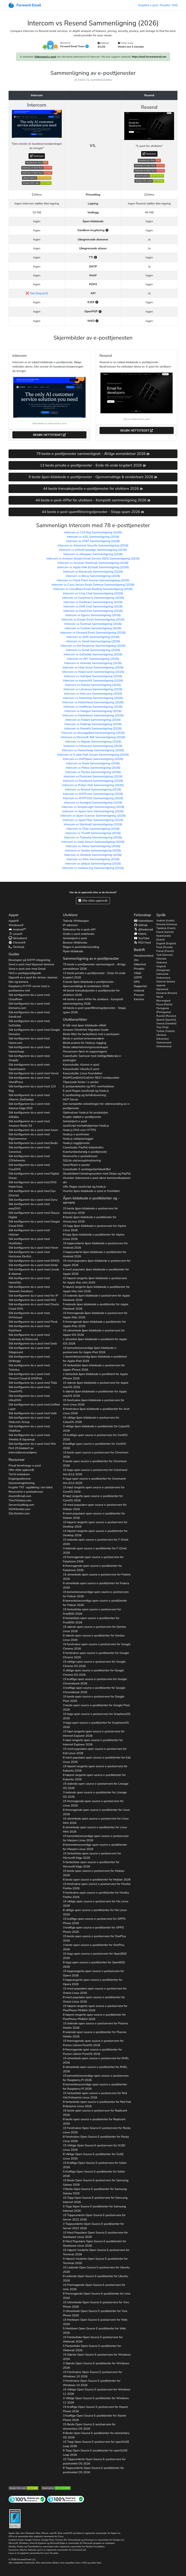 The width and height of the screenshot is (186, 2576). What do you see at coordinates (93, 572) in the screenshot?
I see `Intercom vs Barracuda Sammenligning (2026)` at bounding box center [93, 572].